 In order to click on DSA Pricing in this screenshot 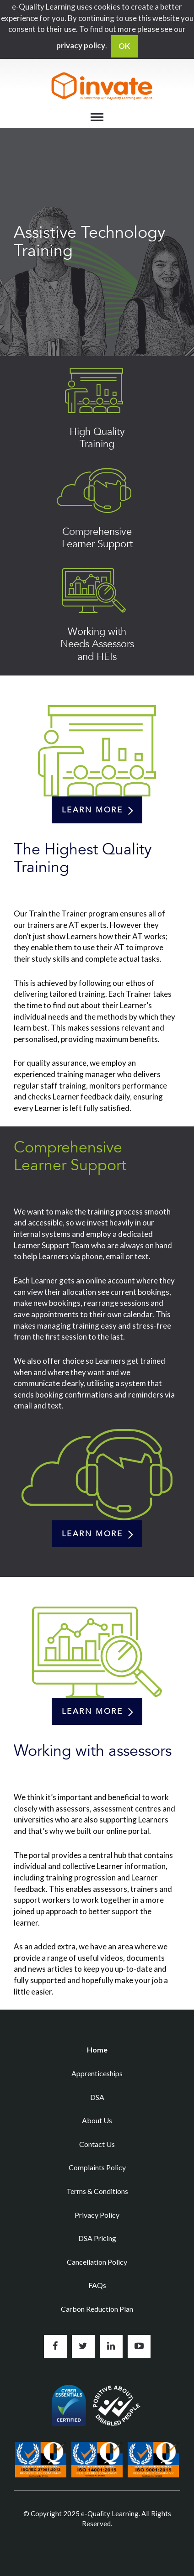, I will do `click(97, 2238)`.